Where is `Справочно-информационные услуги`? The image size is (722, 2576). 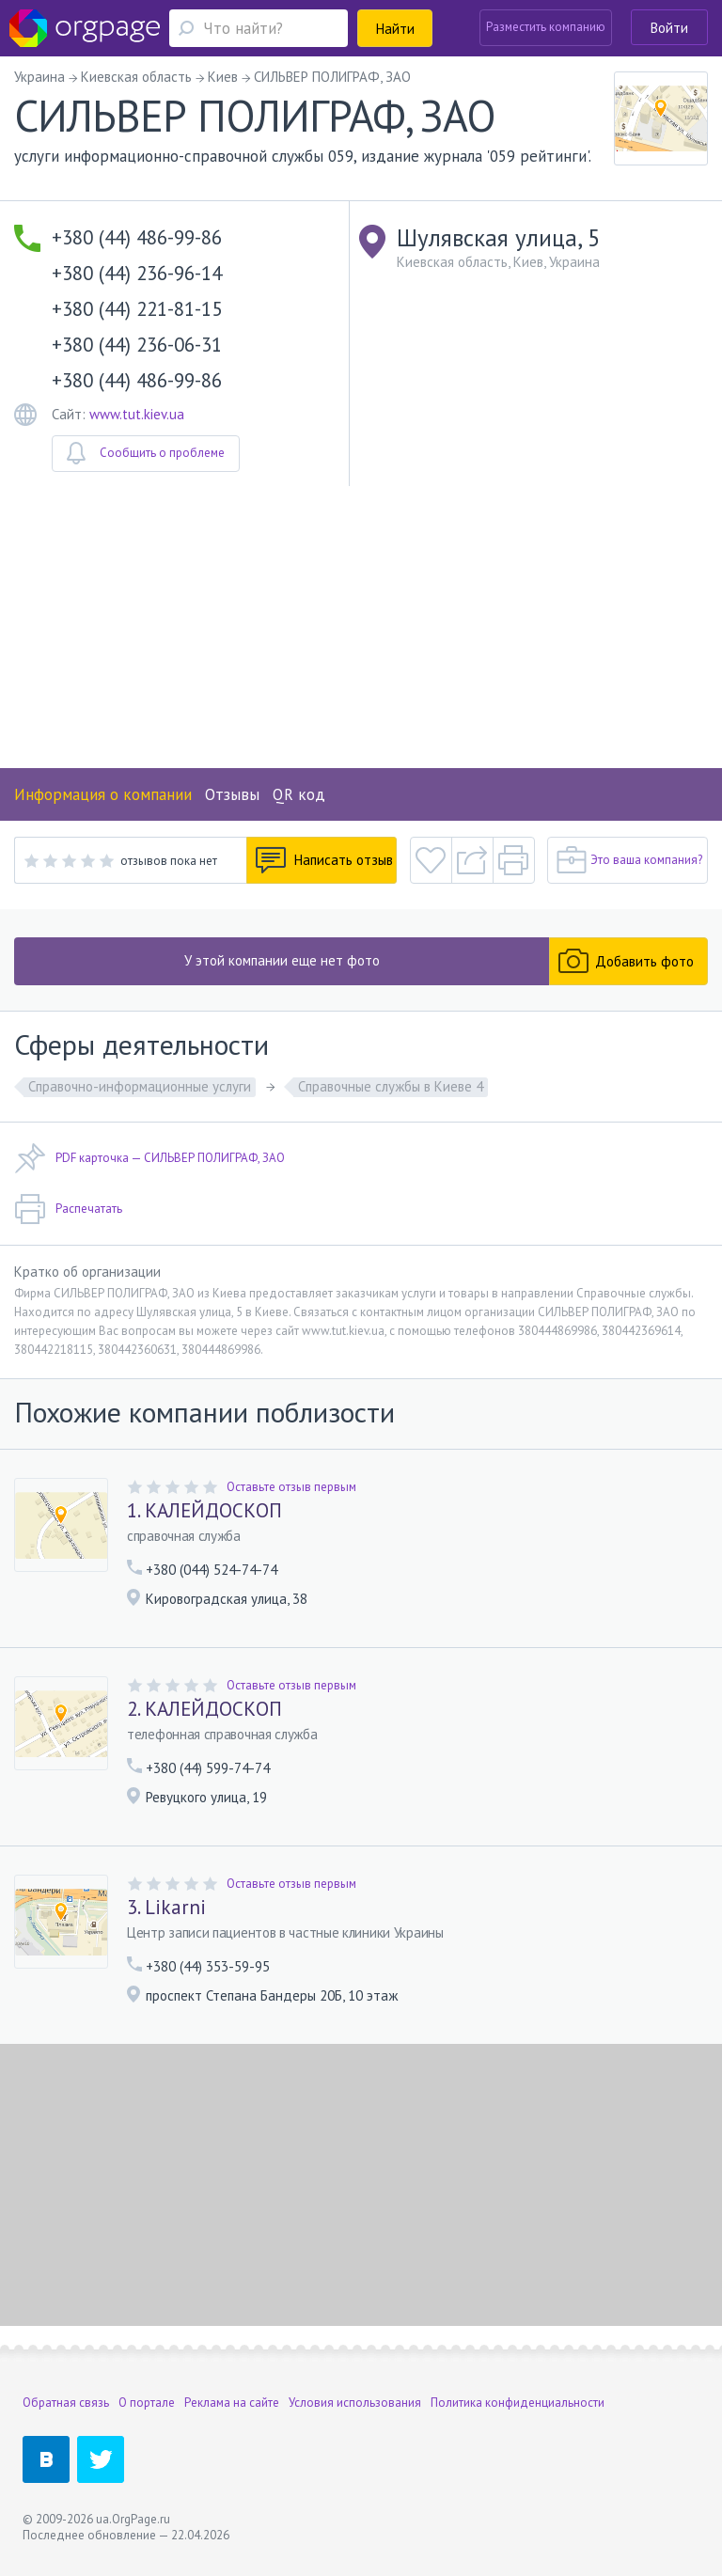 Справочно-информационные услуги is located at coordinates (139, 1086).